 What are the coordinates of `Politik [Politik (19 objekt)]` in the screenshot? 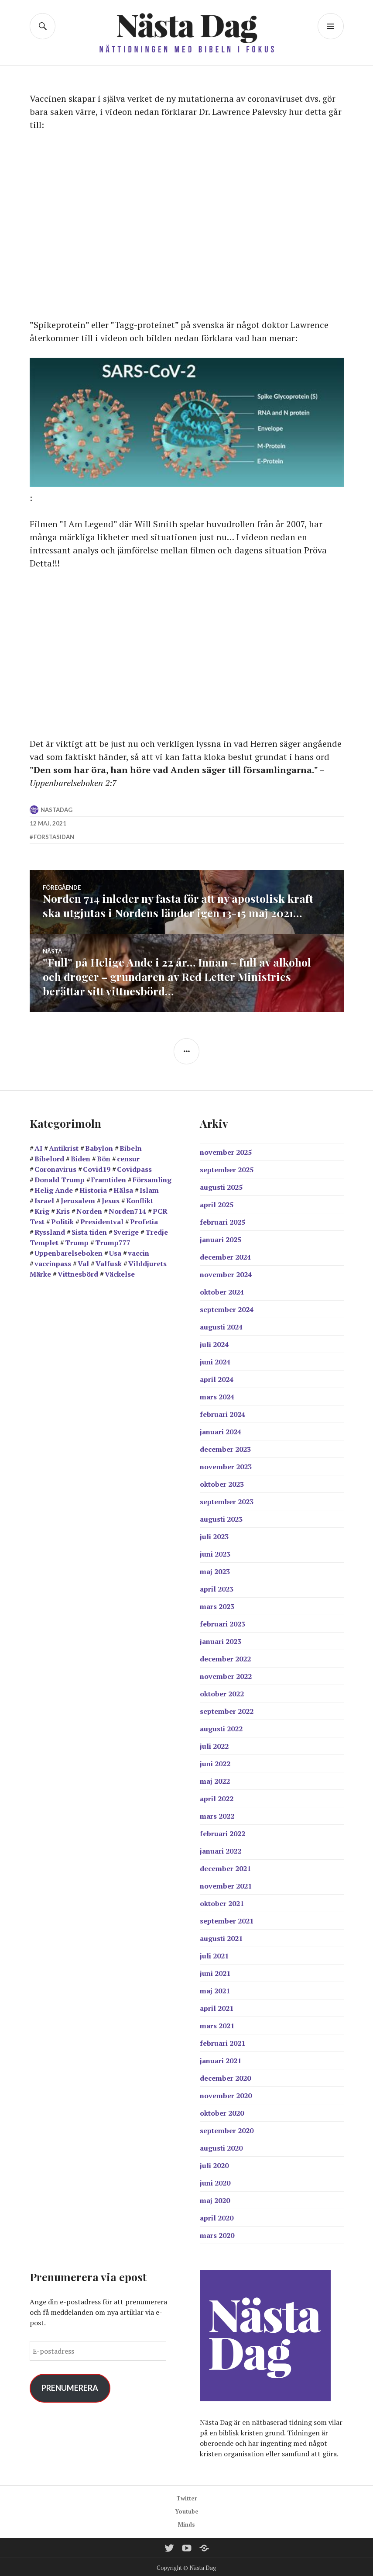 It's located at (62, 1220).